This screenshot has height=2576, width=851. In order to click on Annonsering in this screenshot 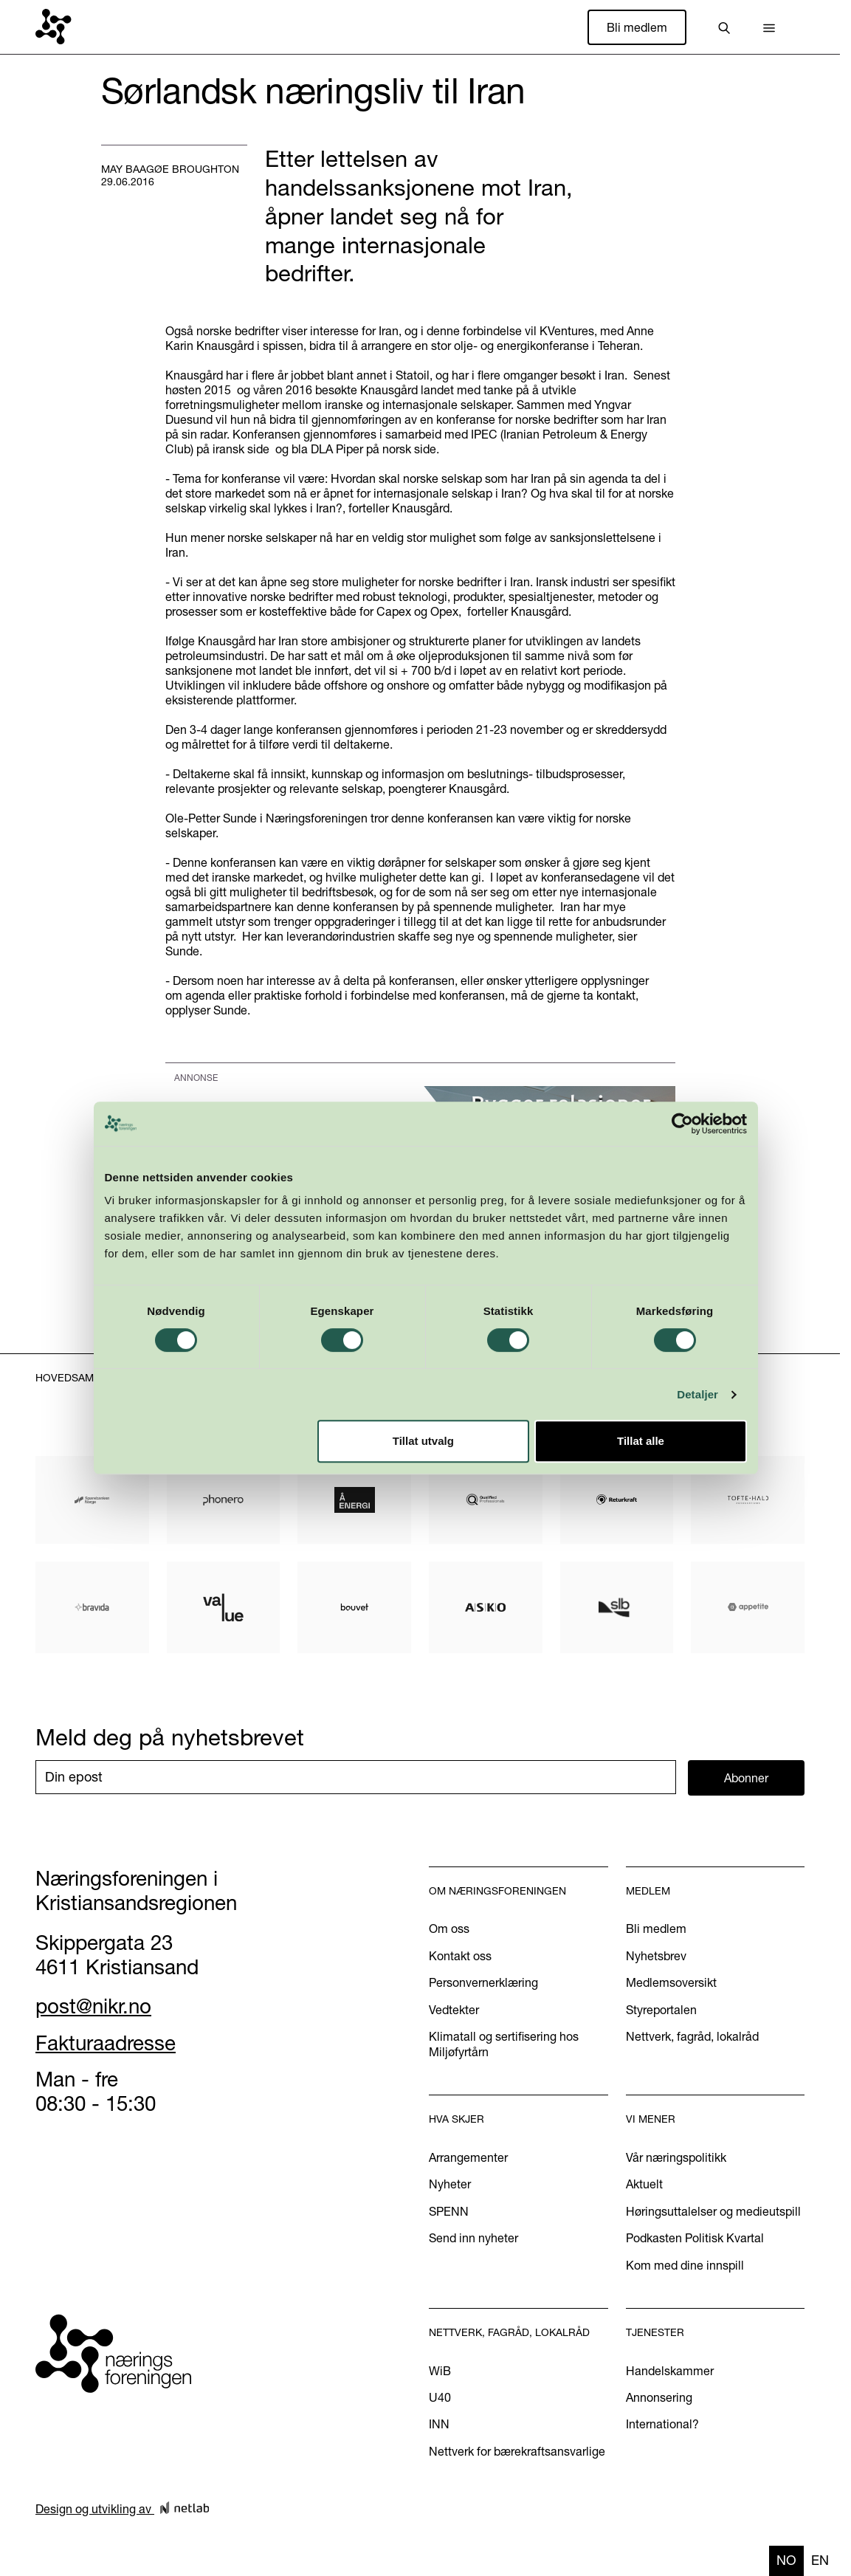, I will do `click(659, 2397)`.